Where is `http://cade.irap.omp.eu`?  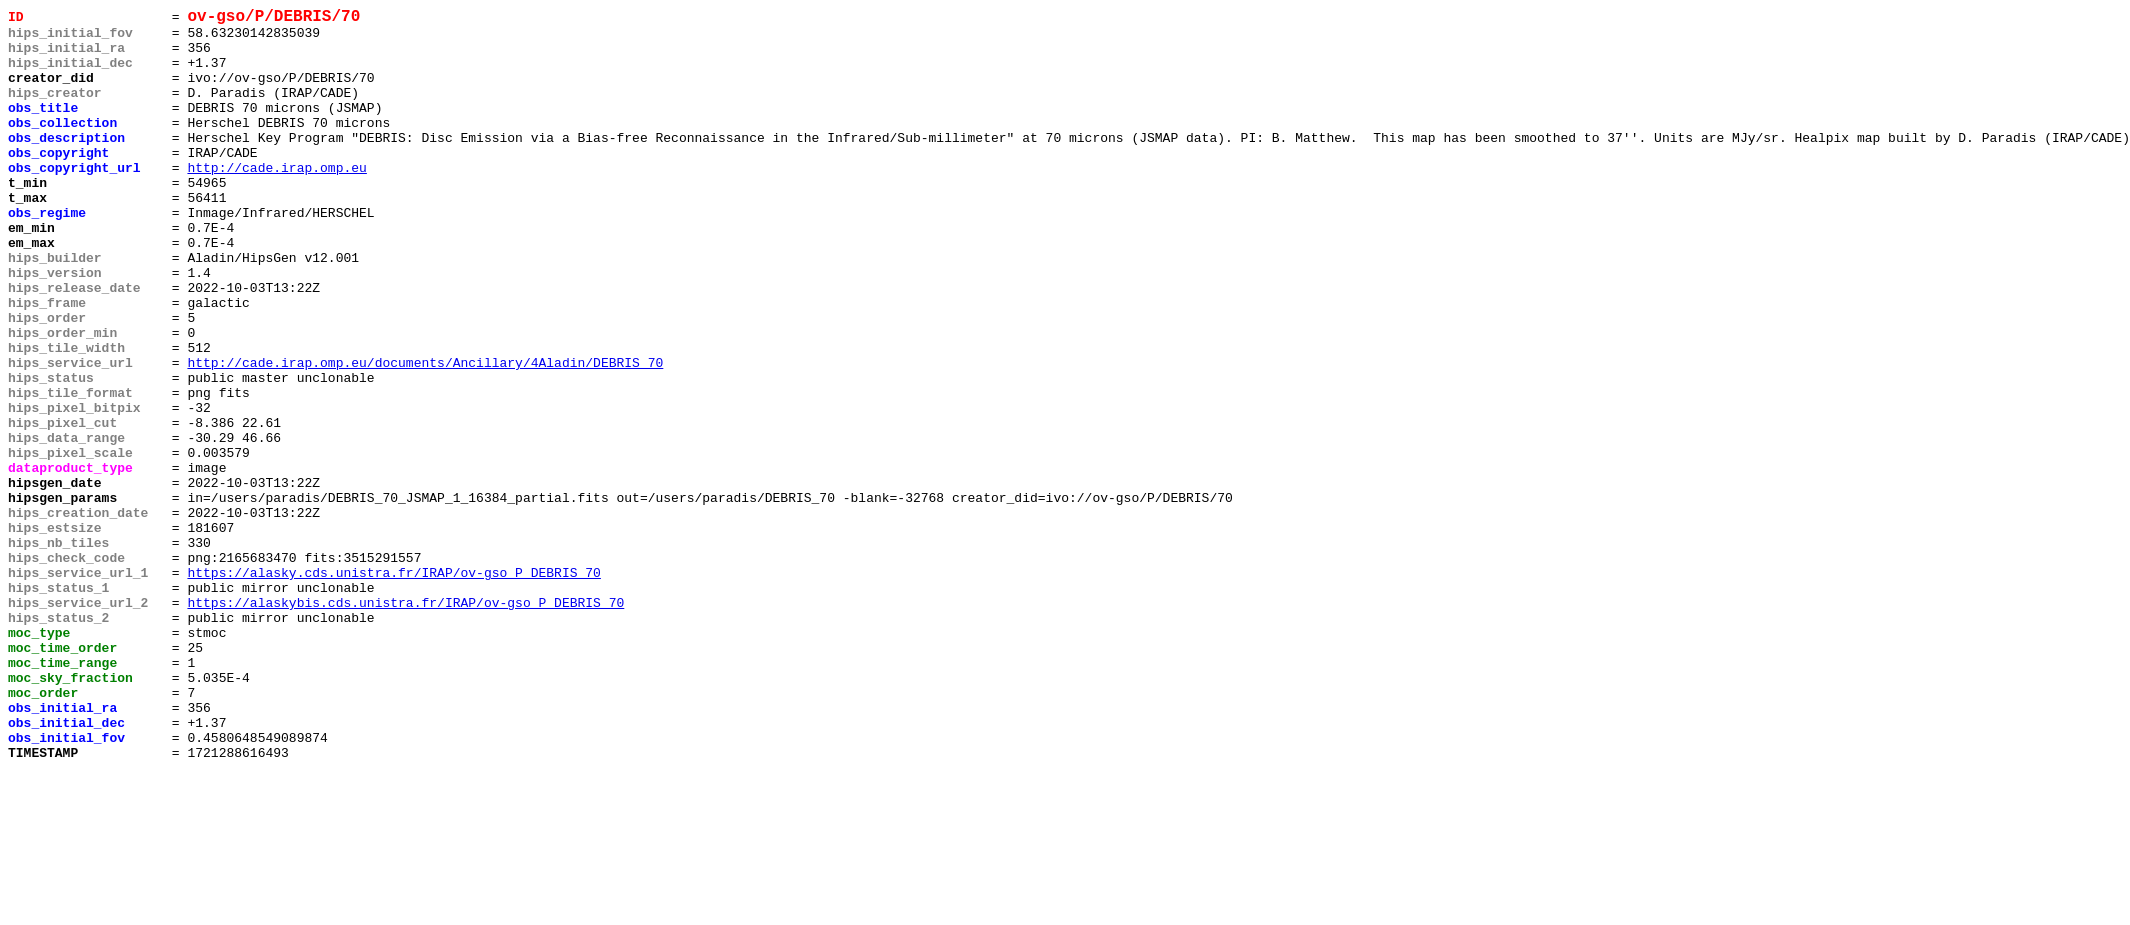
http://cade.irap.omp.eu is located at coordinates (276, 201).